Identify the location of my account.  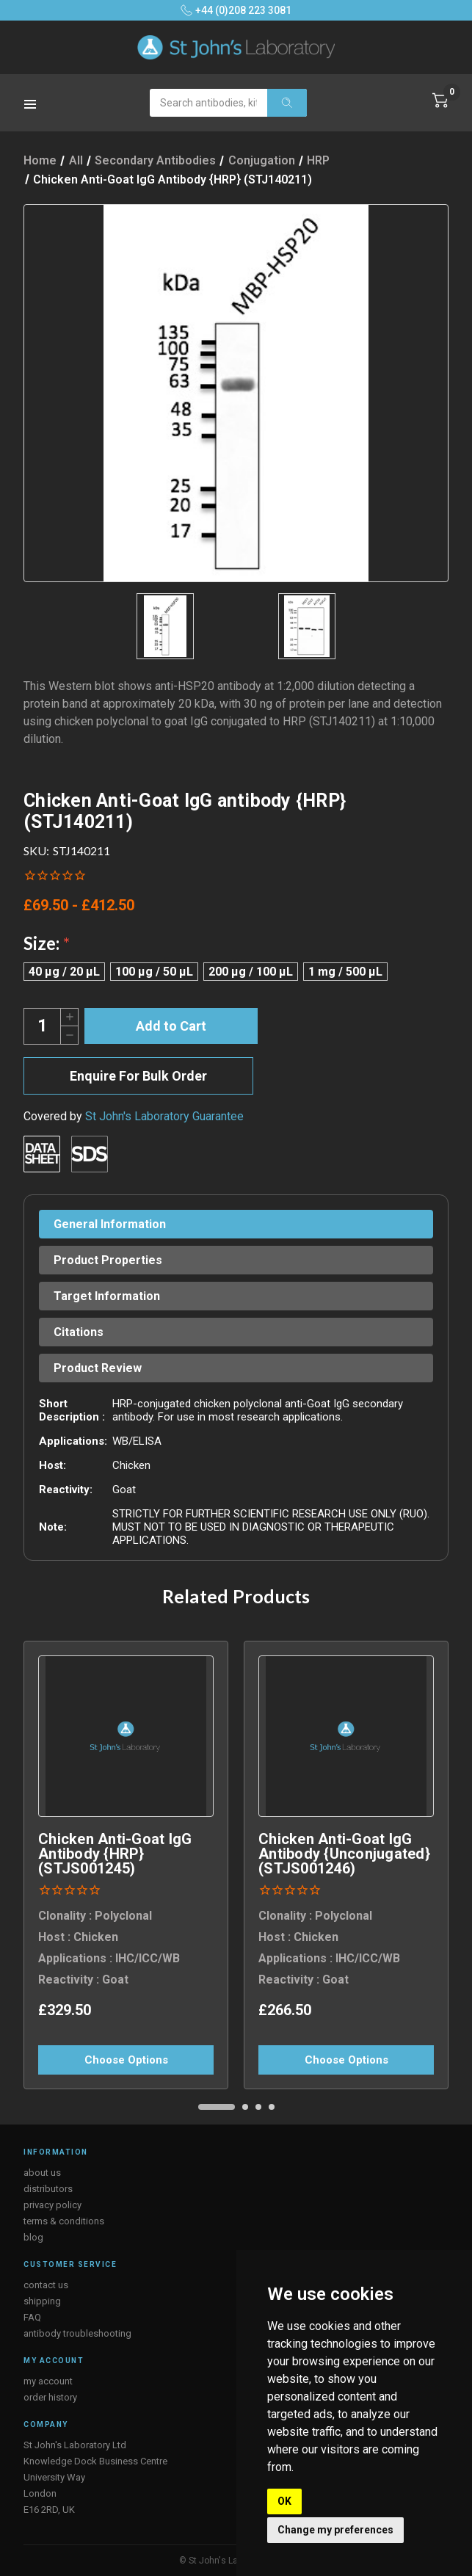
(48, 2381).